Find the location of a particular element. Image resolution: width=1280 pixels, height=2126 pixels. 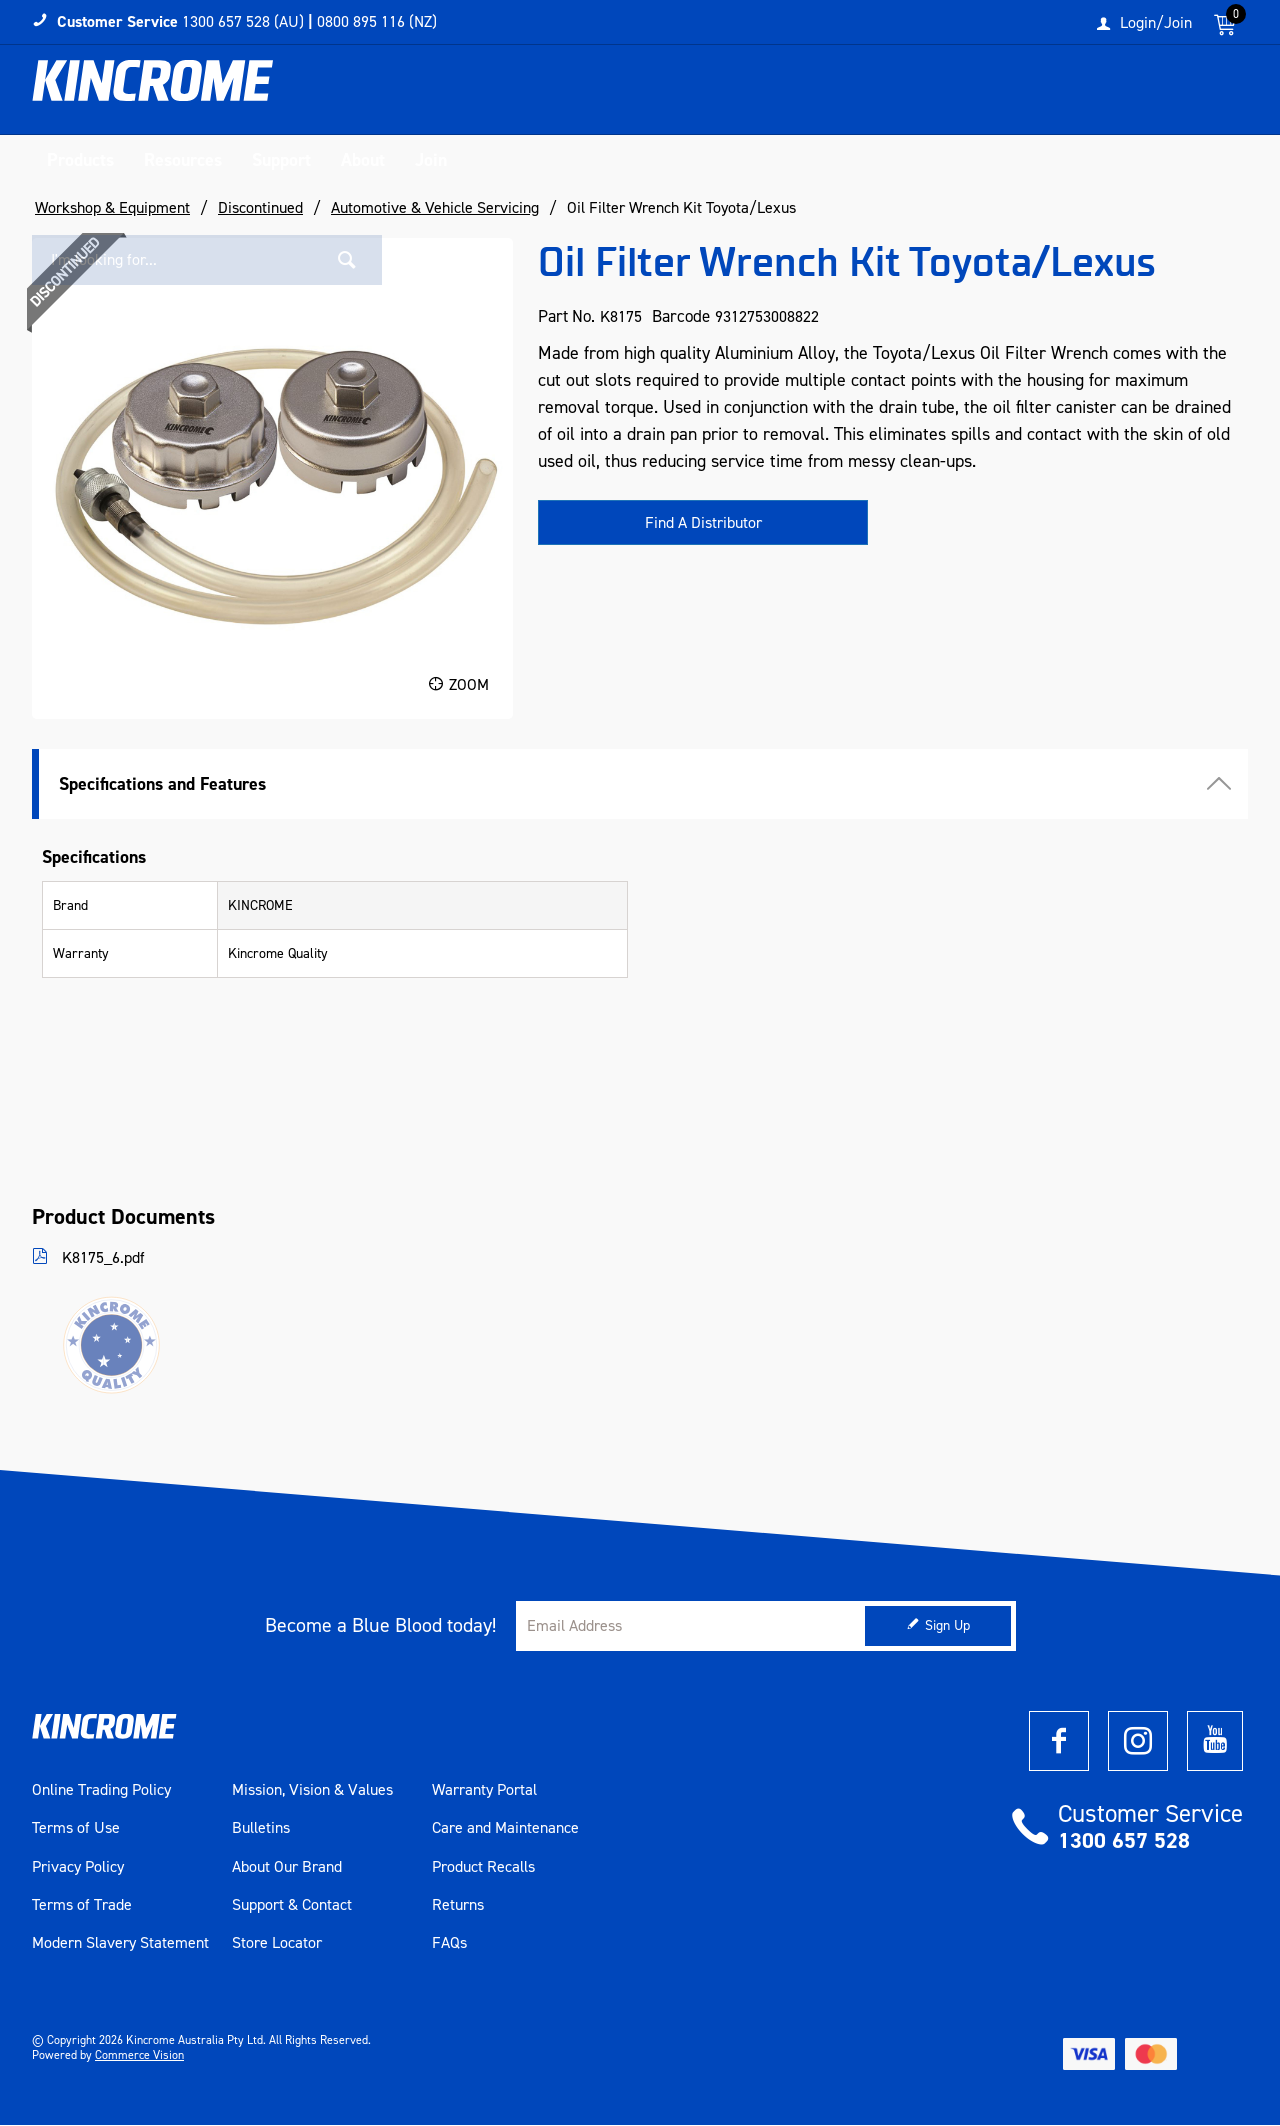

K8175_6.pdf is located at coordinates (101, 1258).